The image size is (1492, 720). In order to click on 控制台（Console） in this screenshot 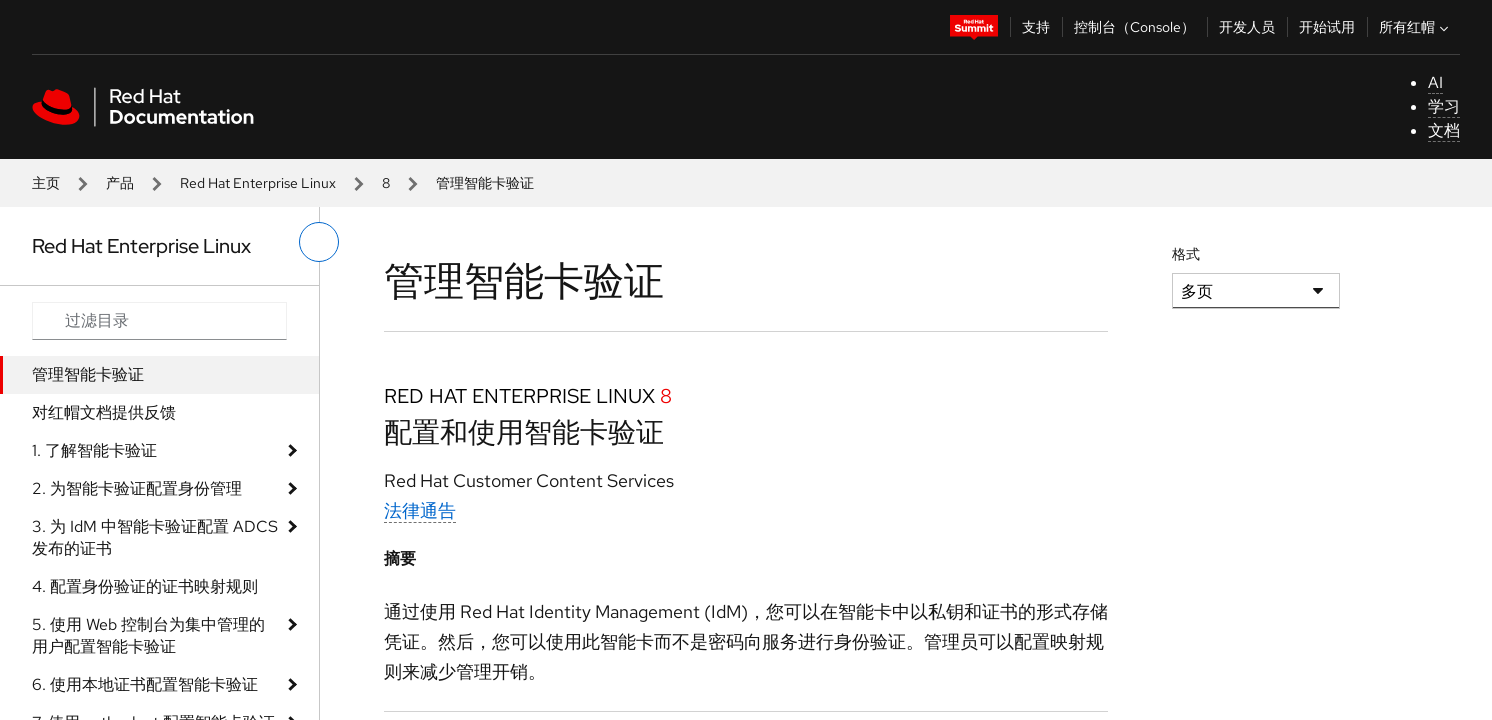, I will do `click(1134, 27)`.